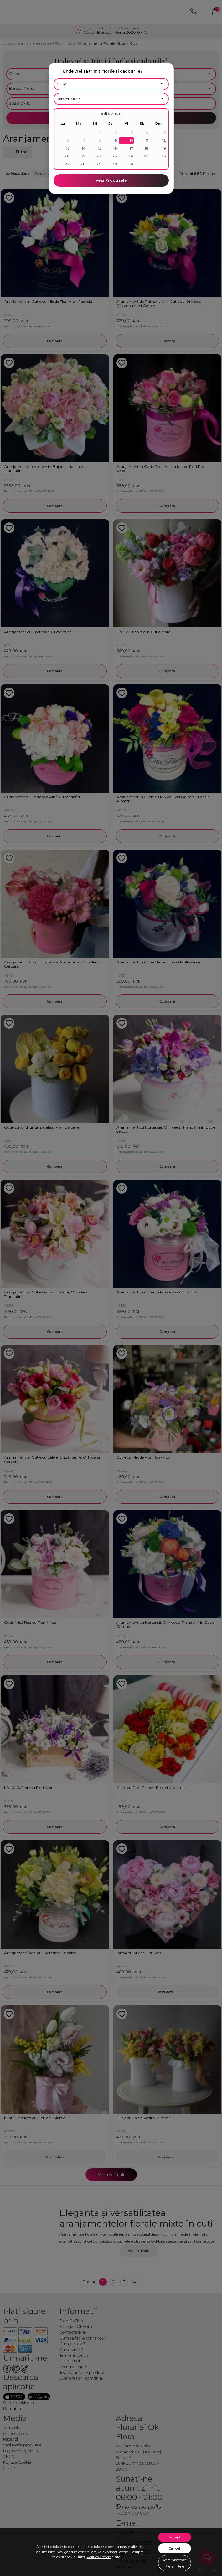  Describe the element at coordinates (111, 84) in the screenshot. I see `[Alege judetul]` at that location.